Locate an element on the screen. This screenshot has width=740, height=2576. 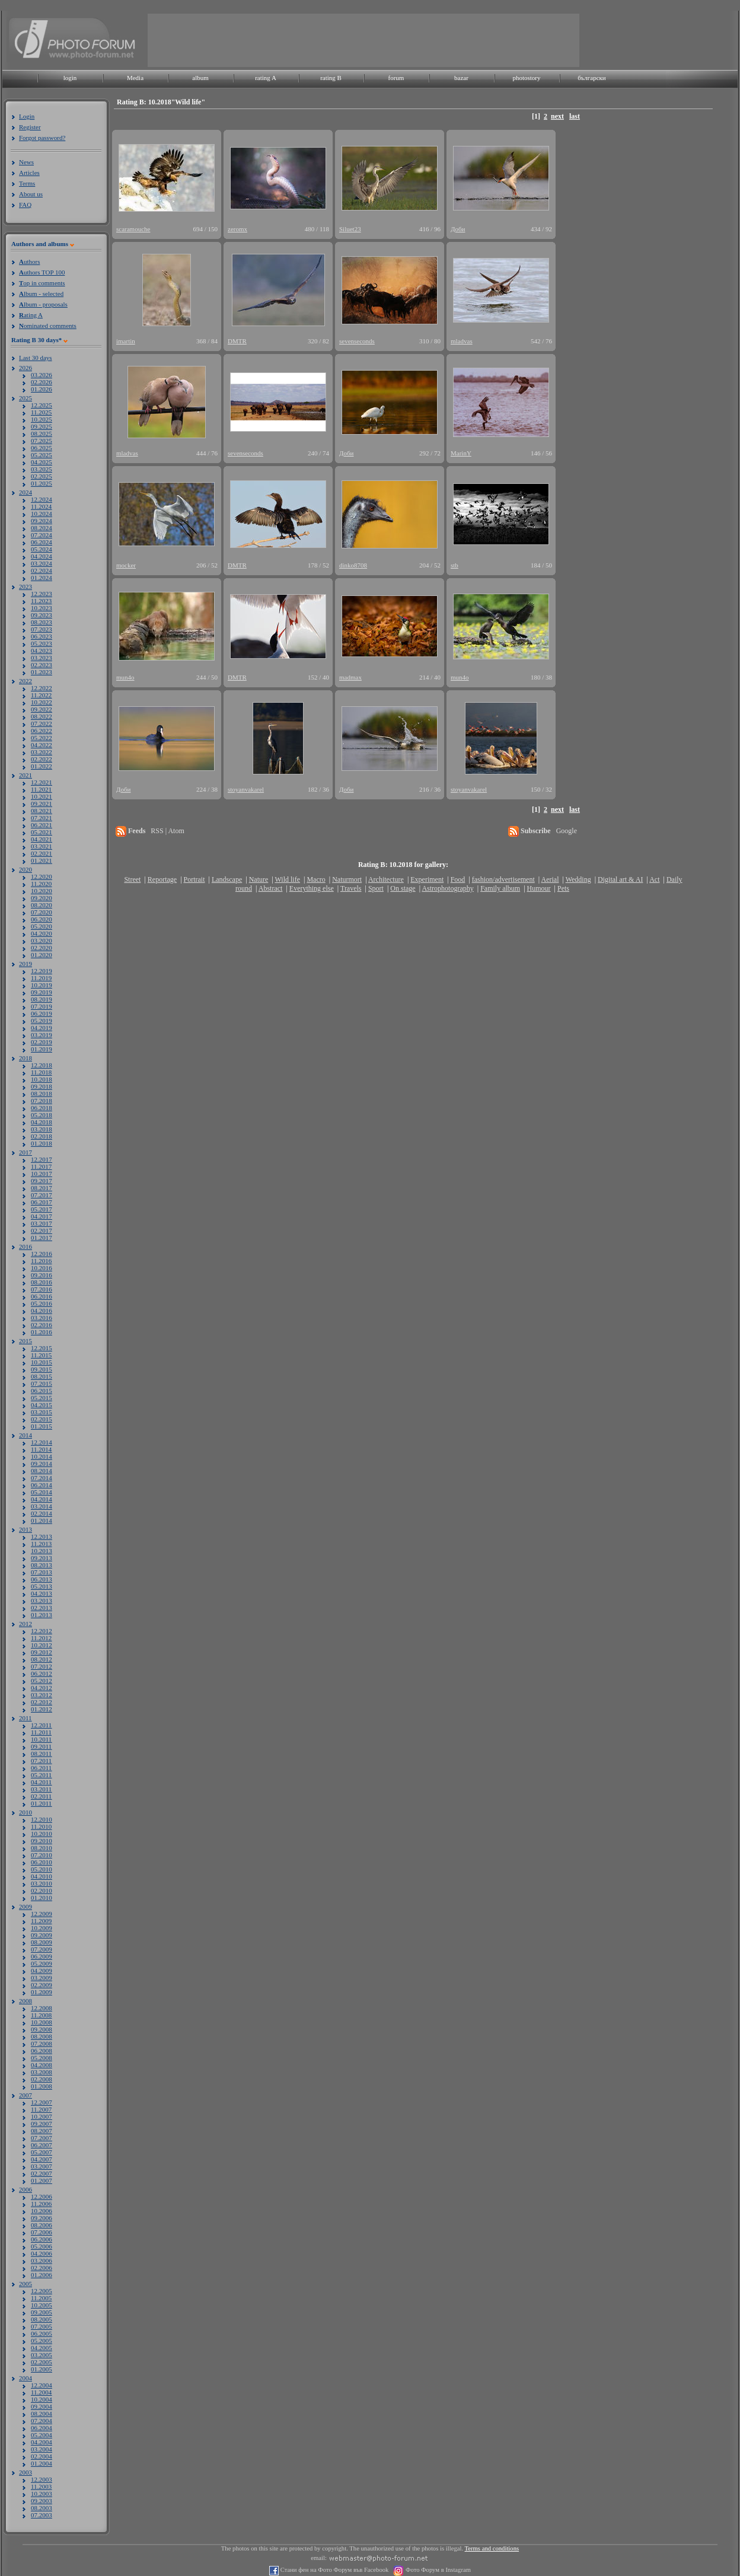
madmax is located at coordinates (350, 677).